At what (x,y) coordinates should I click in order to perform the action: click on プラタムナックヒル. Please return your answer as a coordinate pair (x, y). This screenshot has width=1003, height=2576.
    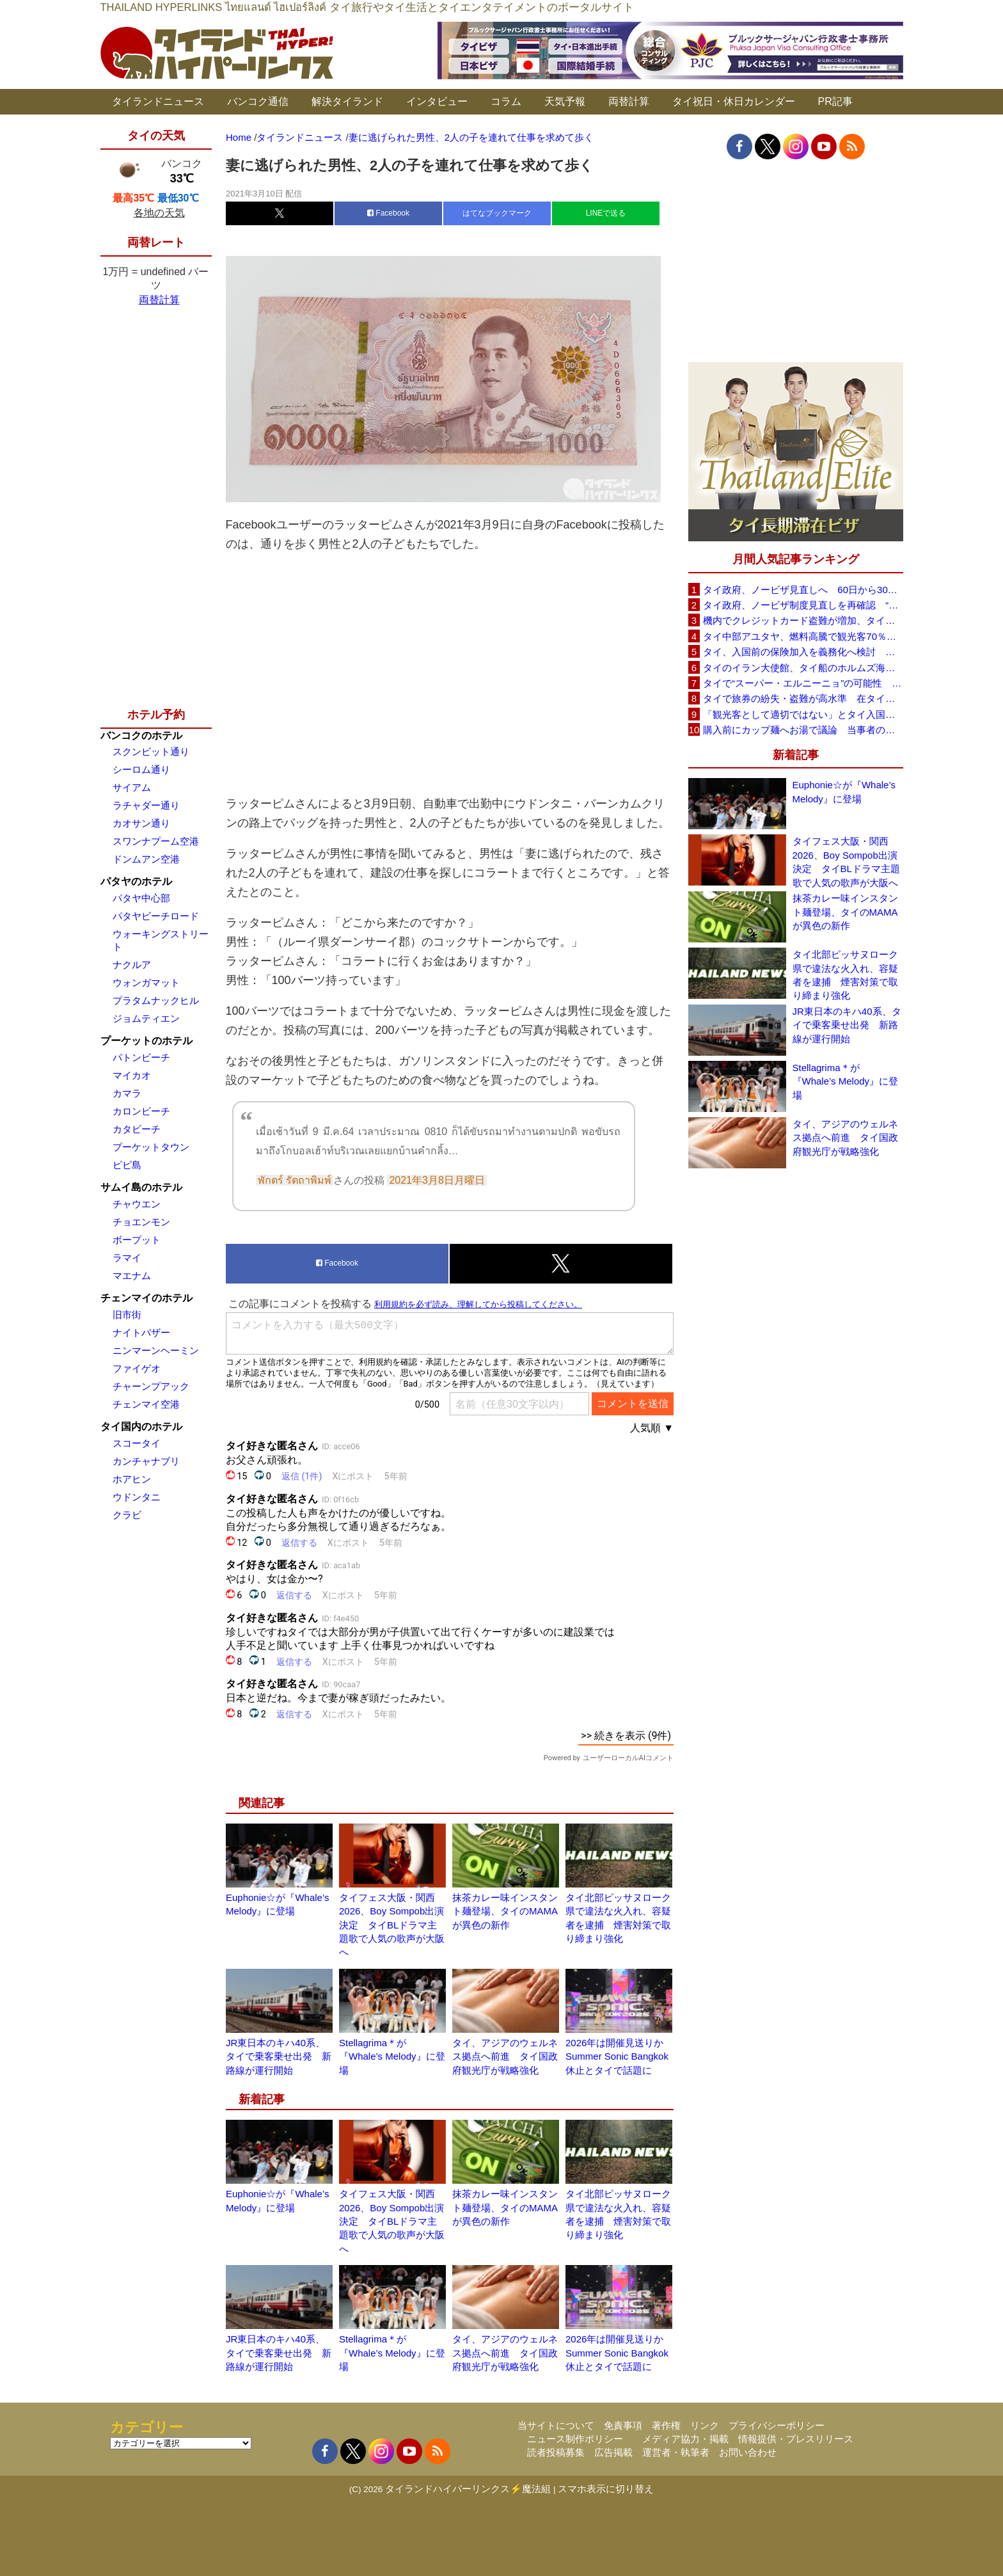
    Looking at the image, I should click on (156, 1000).